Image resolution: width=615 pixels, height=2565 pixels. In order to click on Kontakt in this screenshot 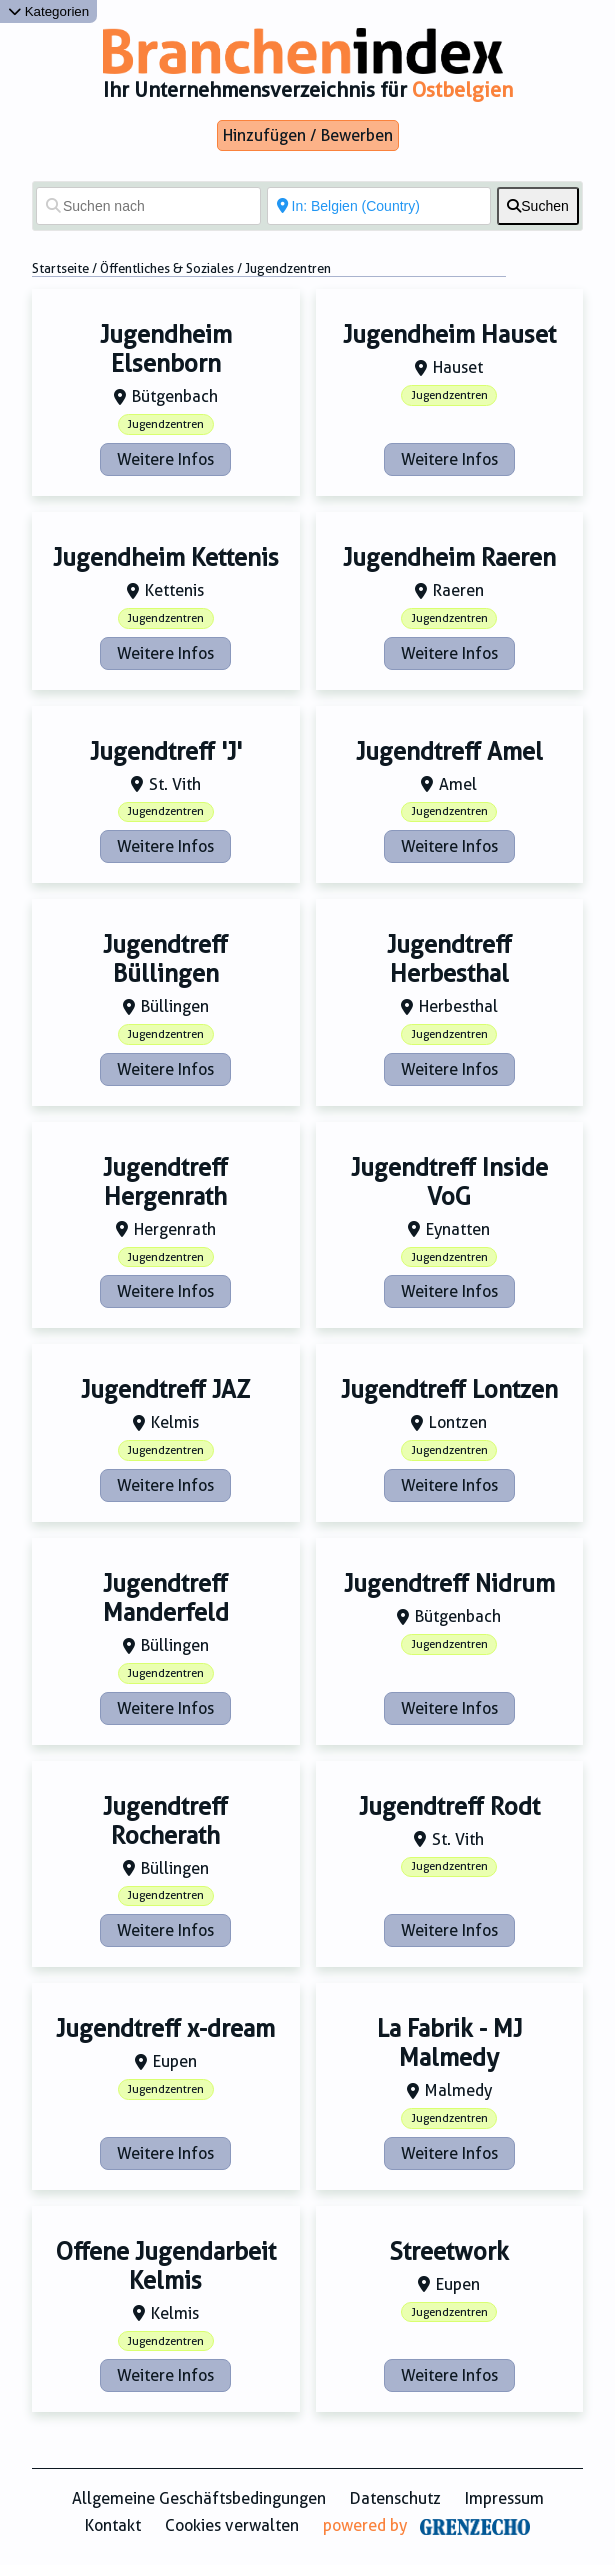, I will do `click(113, 2525)`.